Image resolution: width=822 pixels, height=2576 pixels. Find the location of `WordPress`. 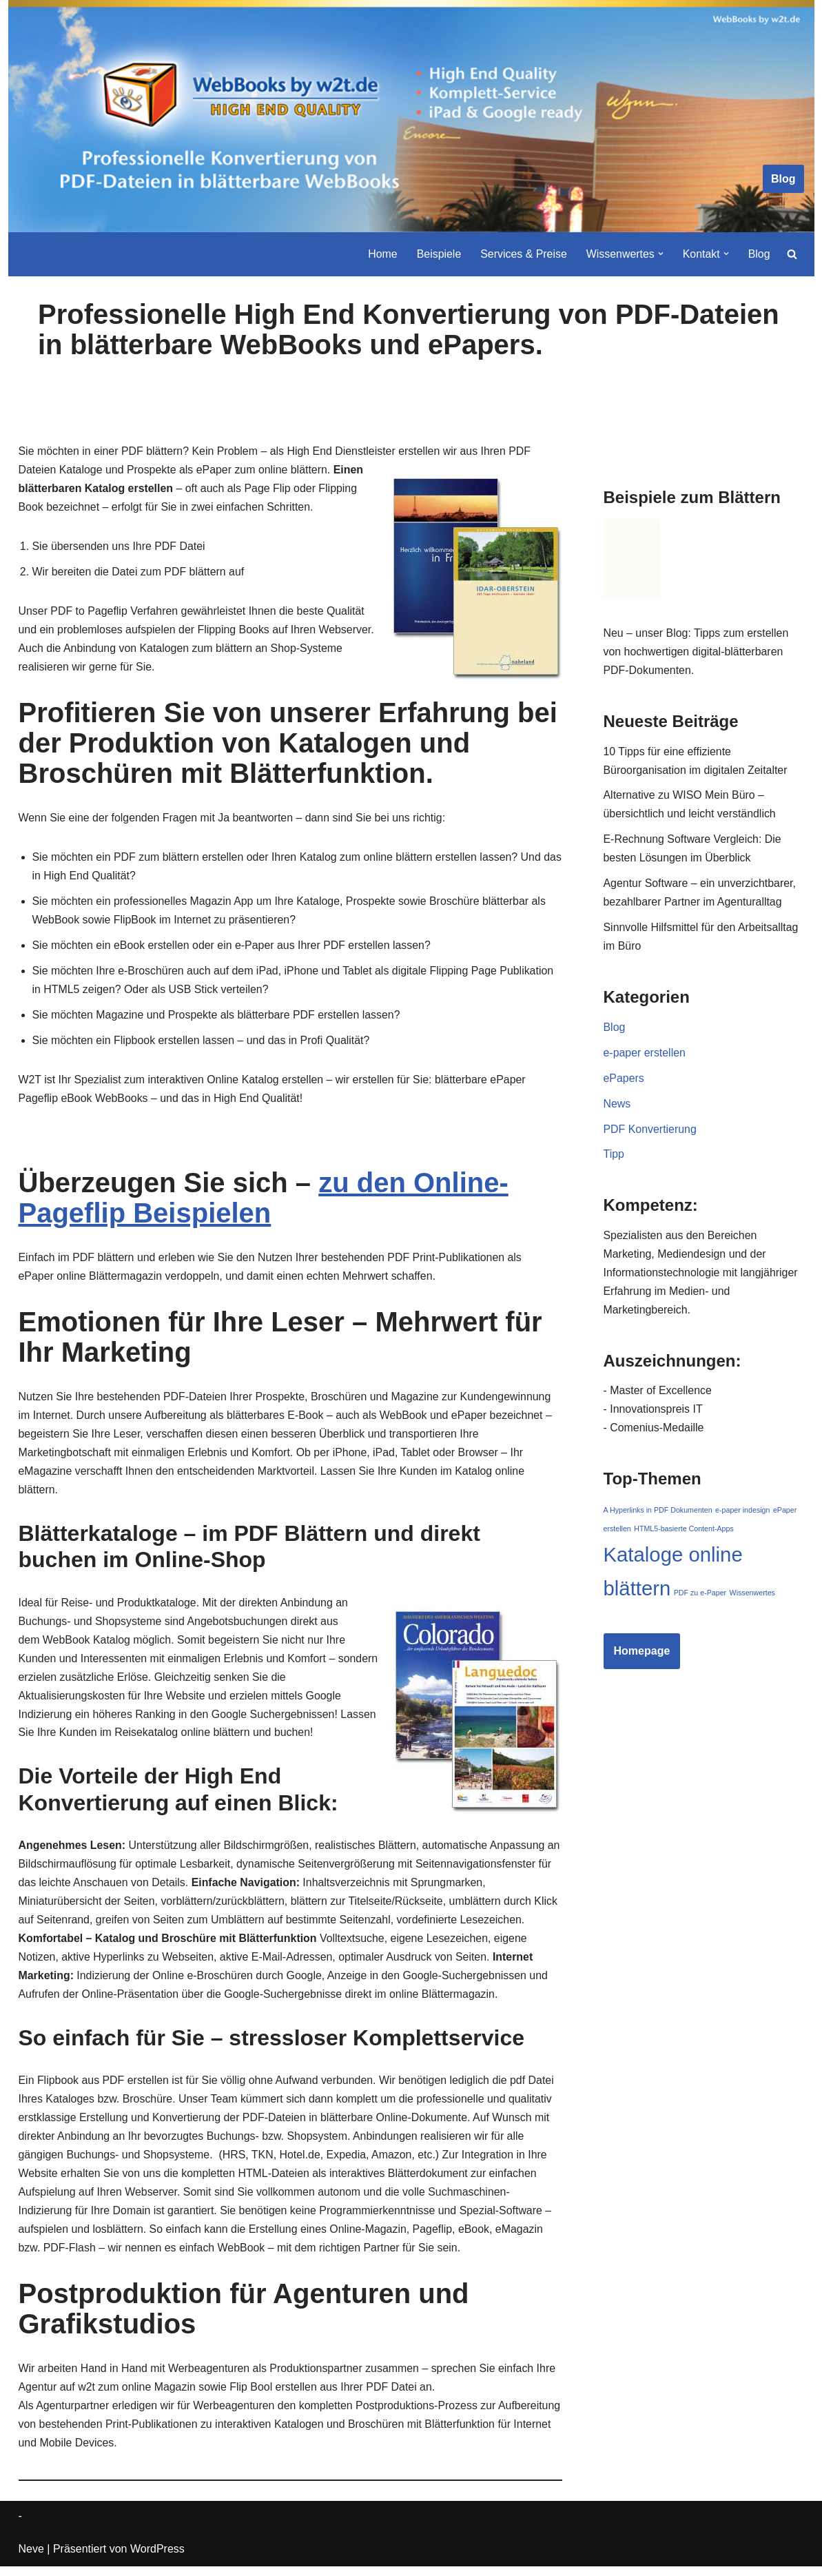

WordPress is located at coordinates (157, 2558).